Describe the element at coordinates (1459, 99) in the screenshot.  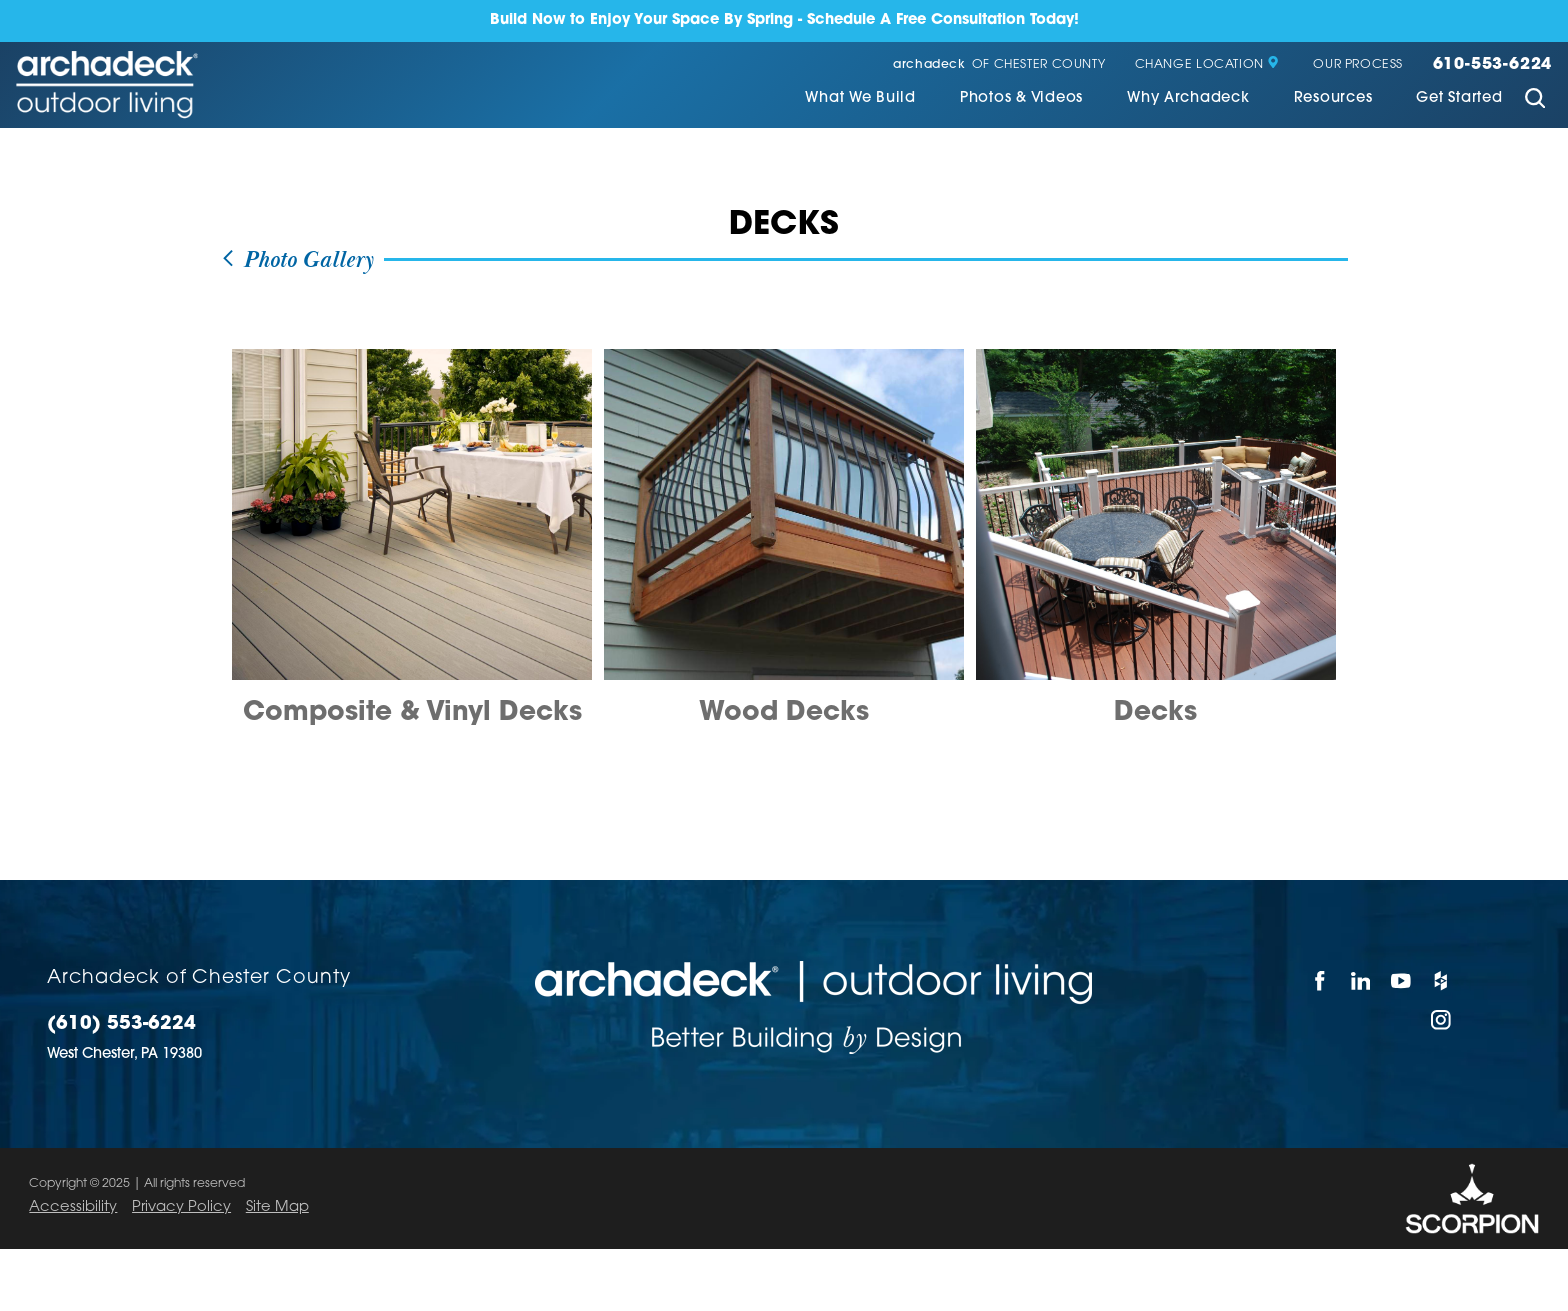
I see `Get Started` at that location.